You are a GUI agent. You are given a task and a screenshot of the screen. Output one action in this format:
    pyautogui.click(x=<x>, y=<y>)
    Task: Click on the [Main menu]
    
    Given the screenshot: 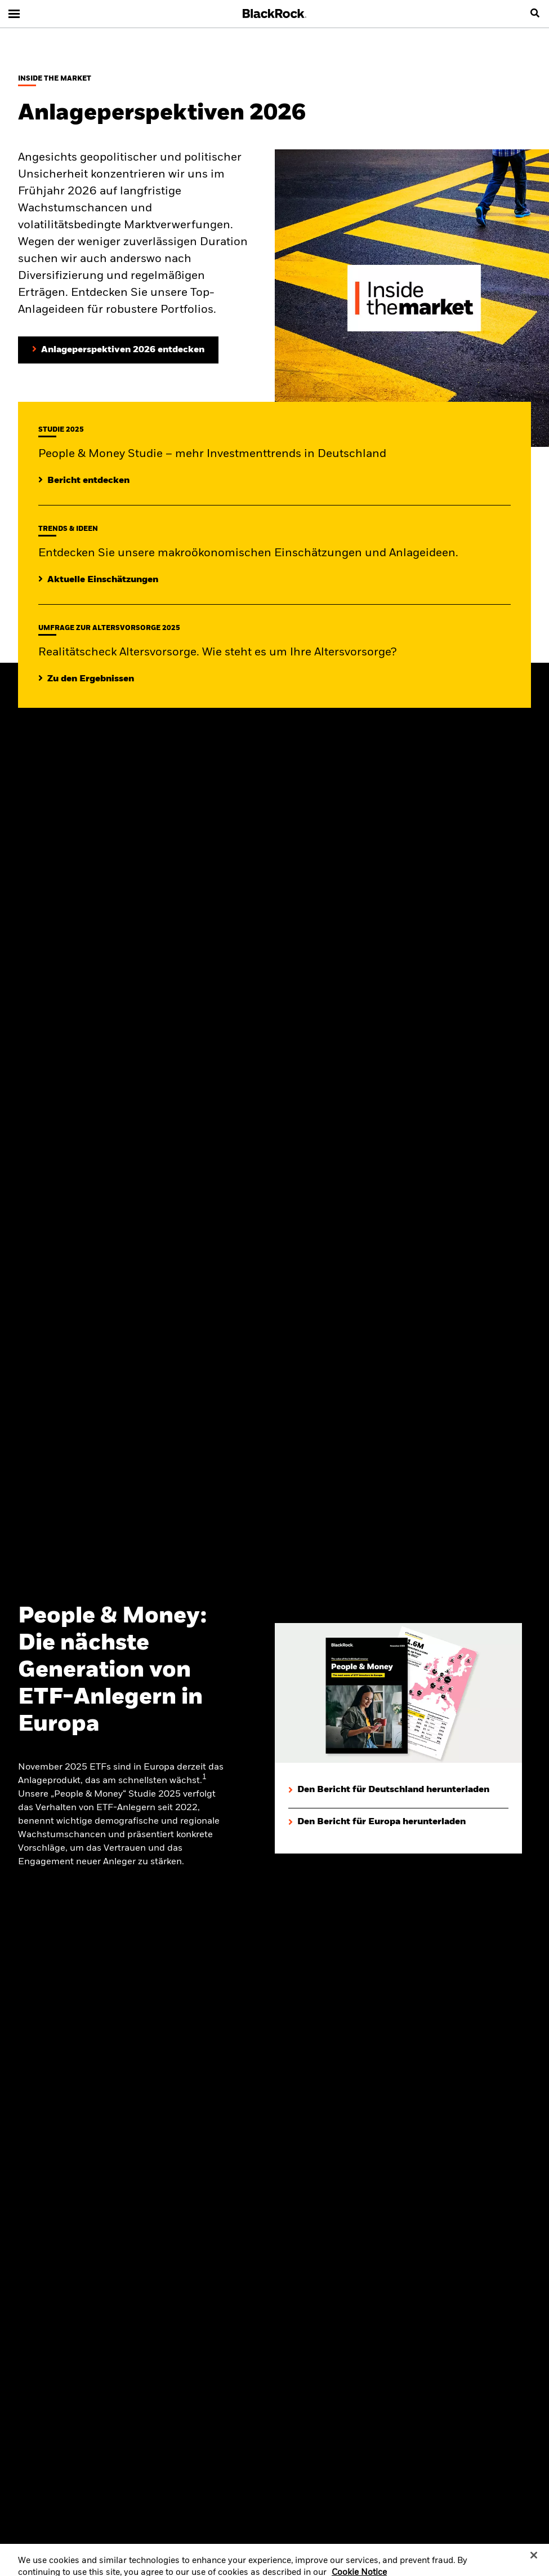 What is the action you would take?
    pyautogui.click(x=14, y=13)
    